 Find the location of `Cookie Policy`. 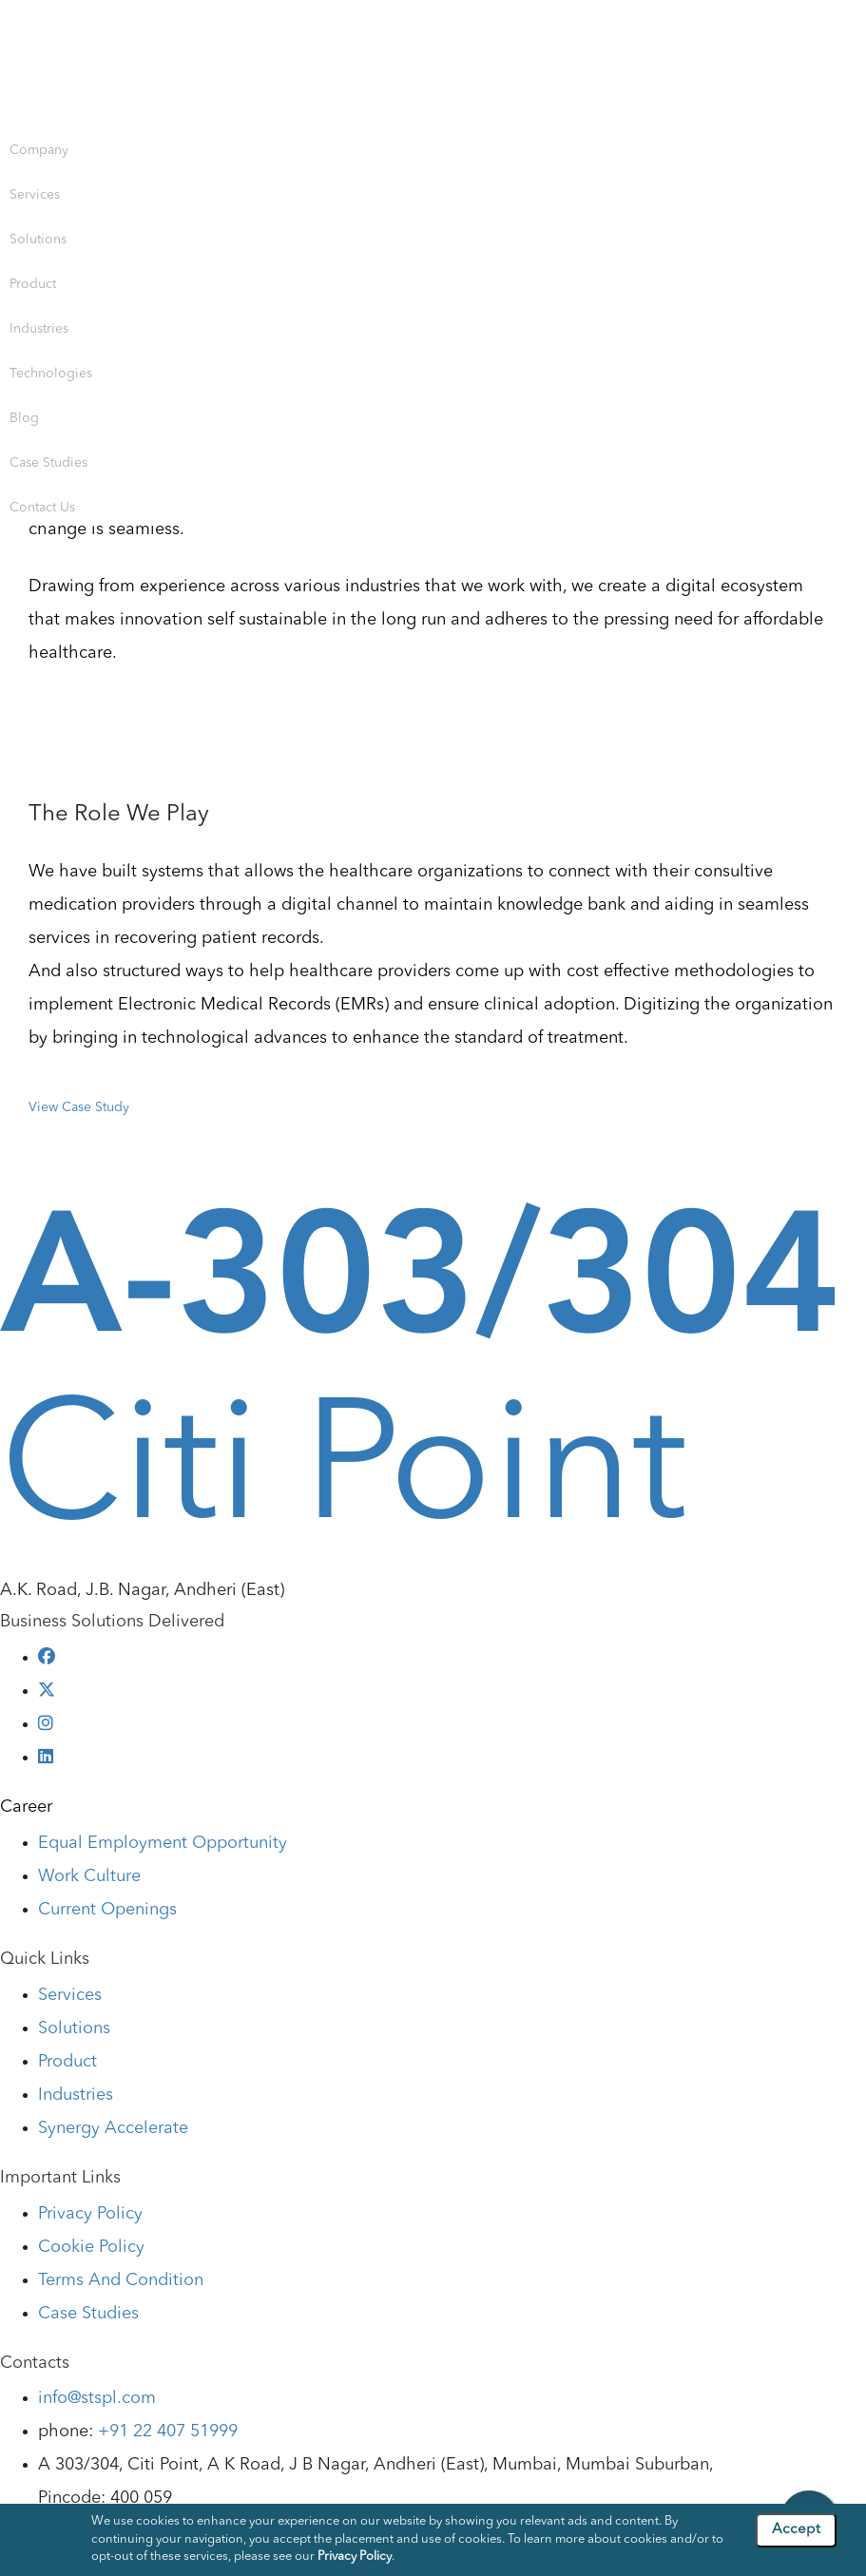

Cookie Policy is located at coordinates (91, 2247).